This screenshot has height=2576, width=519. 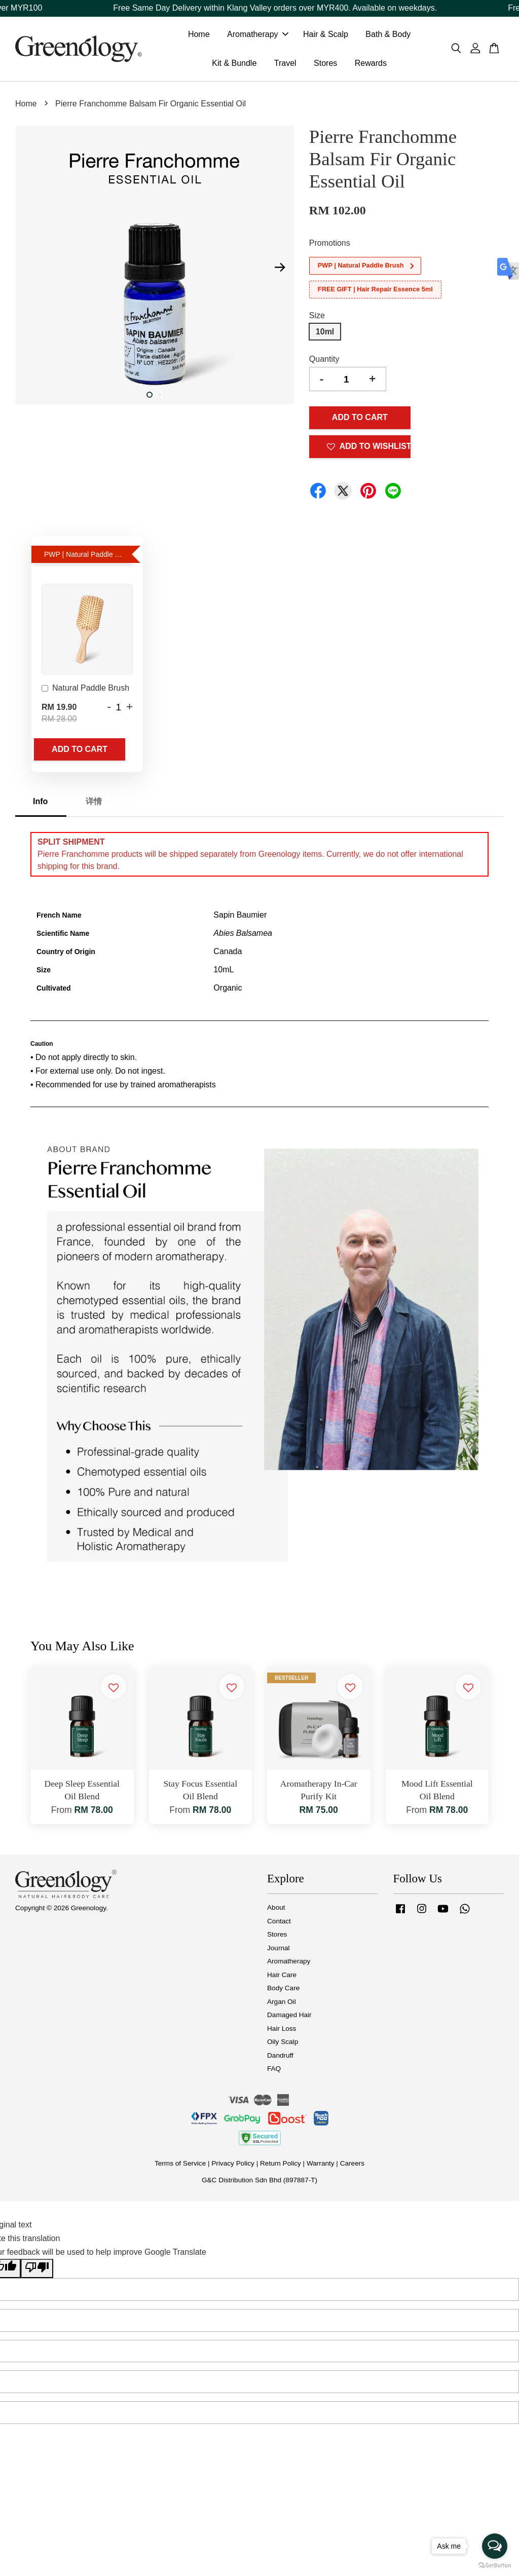 What do you see at coordinates (278, 1951) in the screenshot?
I see `Journal` at bounding box center [278, 1951].